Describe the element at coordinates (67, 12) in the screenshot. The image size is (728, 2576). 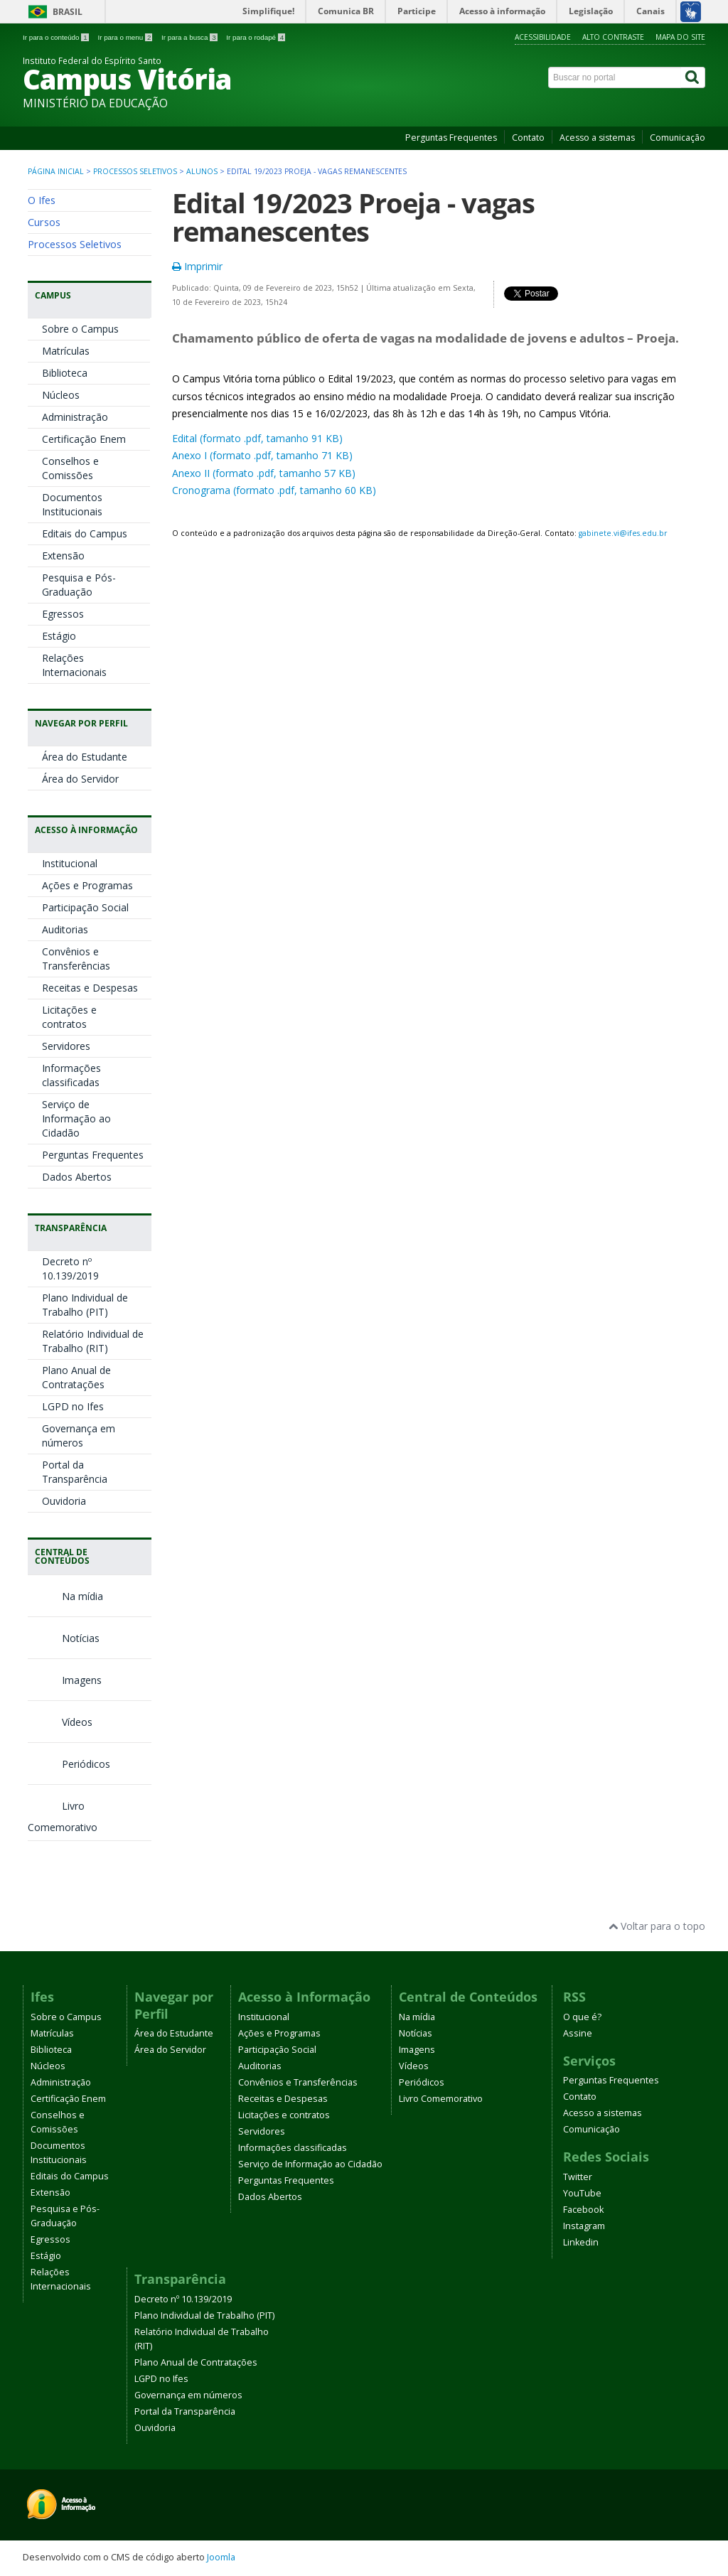
I see `Brasil` at that location.